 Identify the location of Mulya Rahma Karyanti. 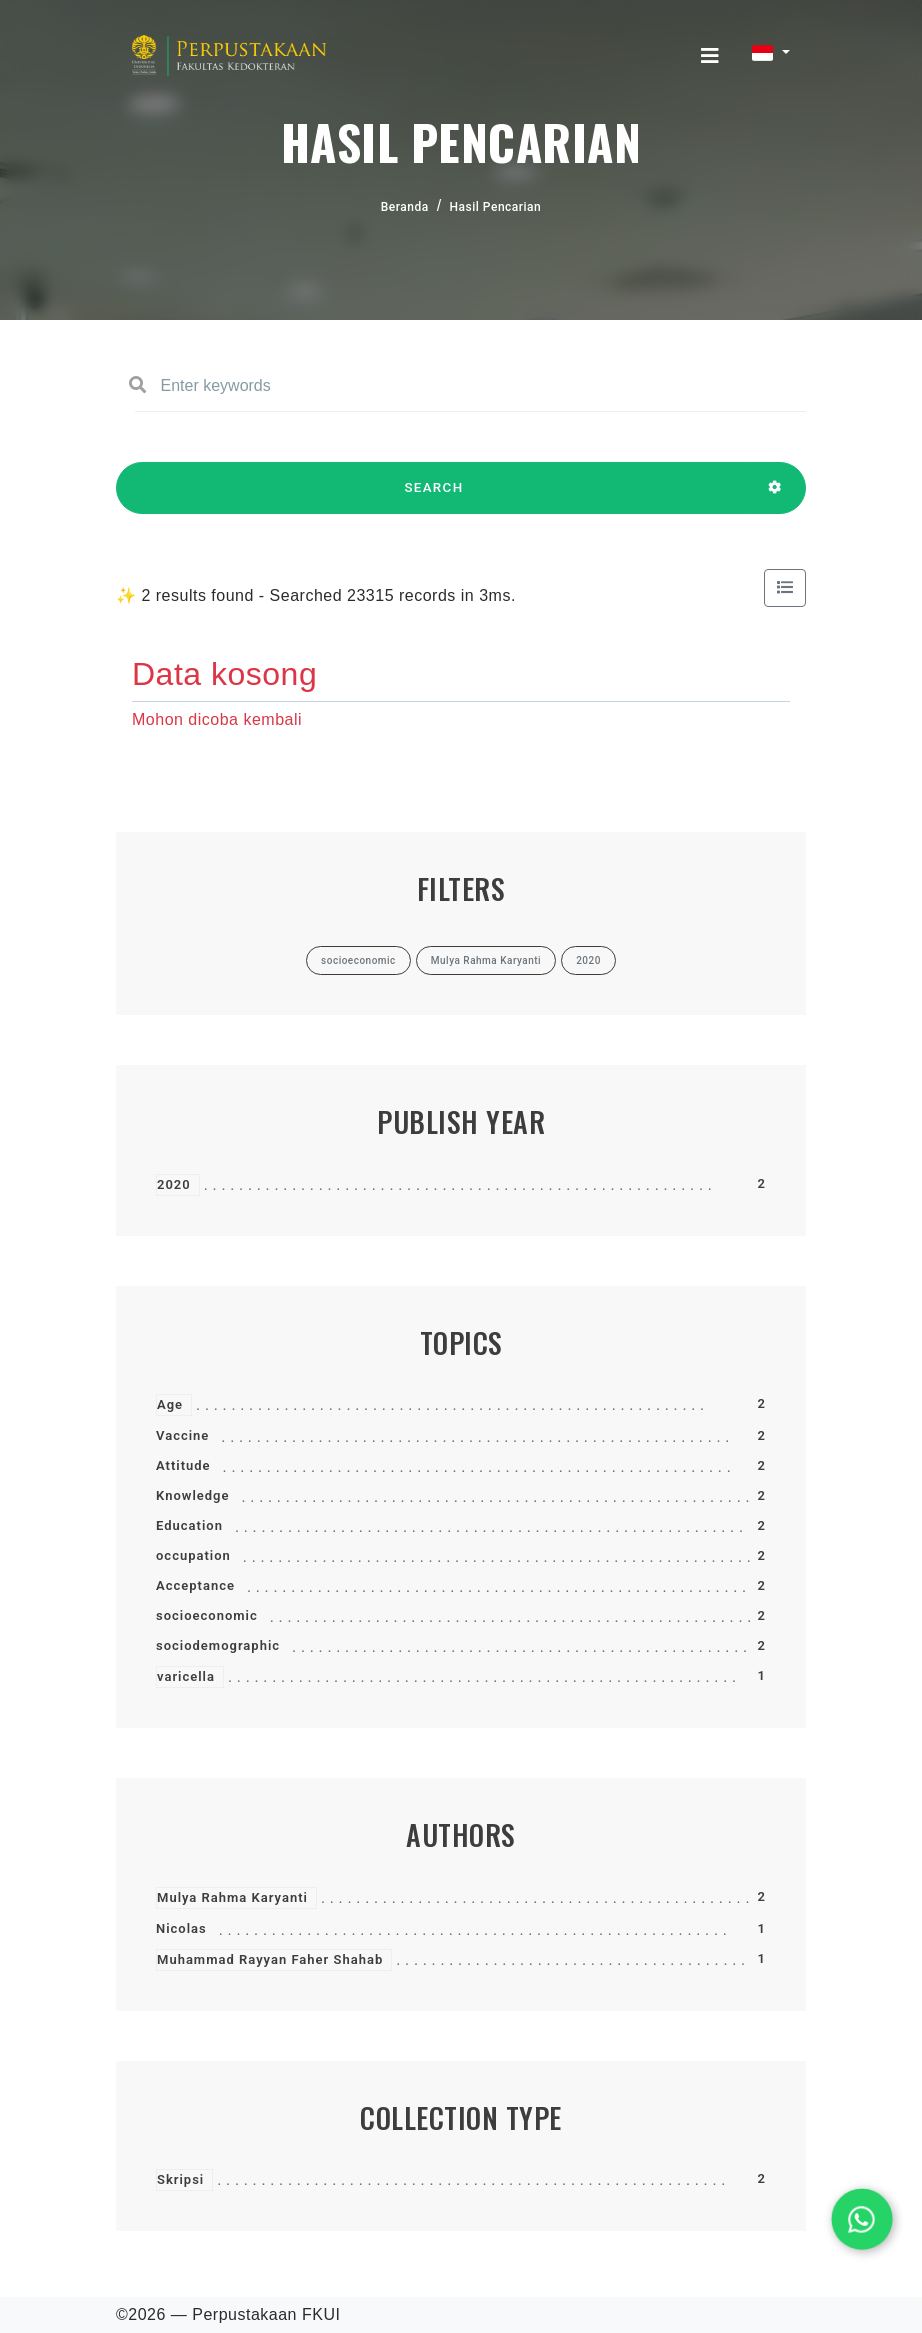
(232, 1897).